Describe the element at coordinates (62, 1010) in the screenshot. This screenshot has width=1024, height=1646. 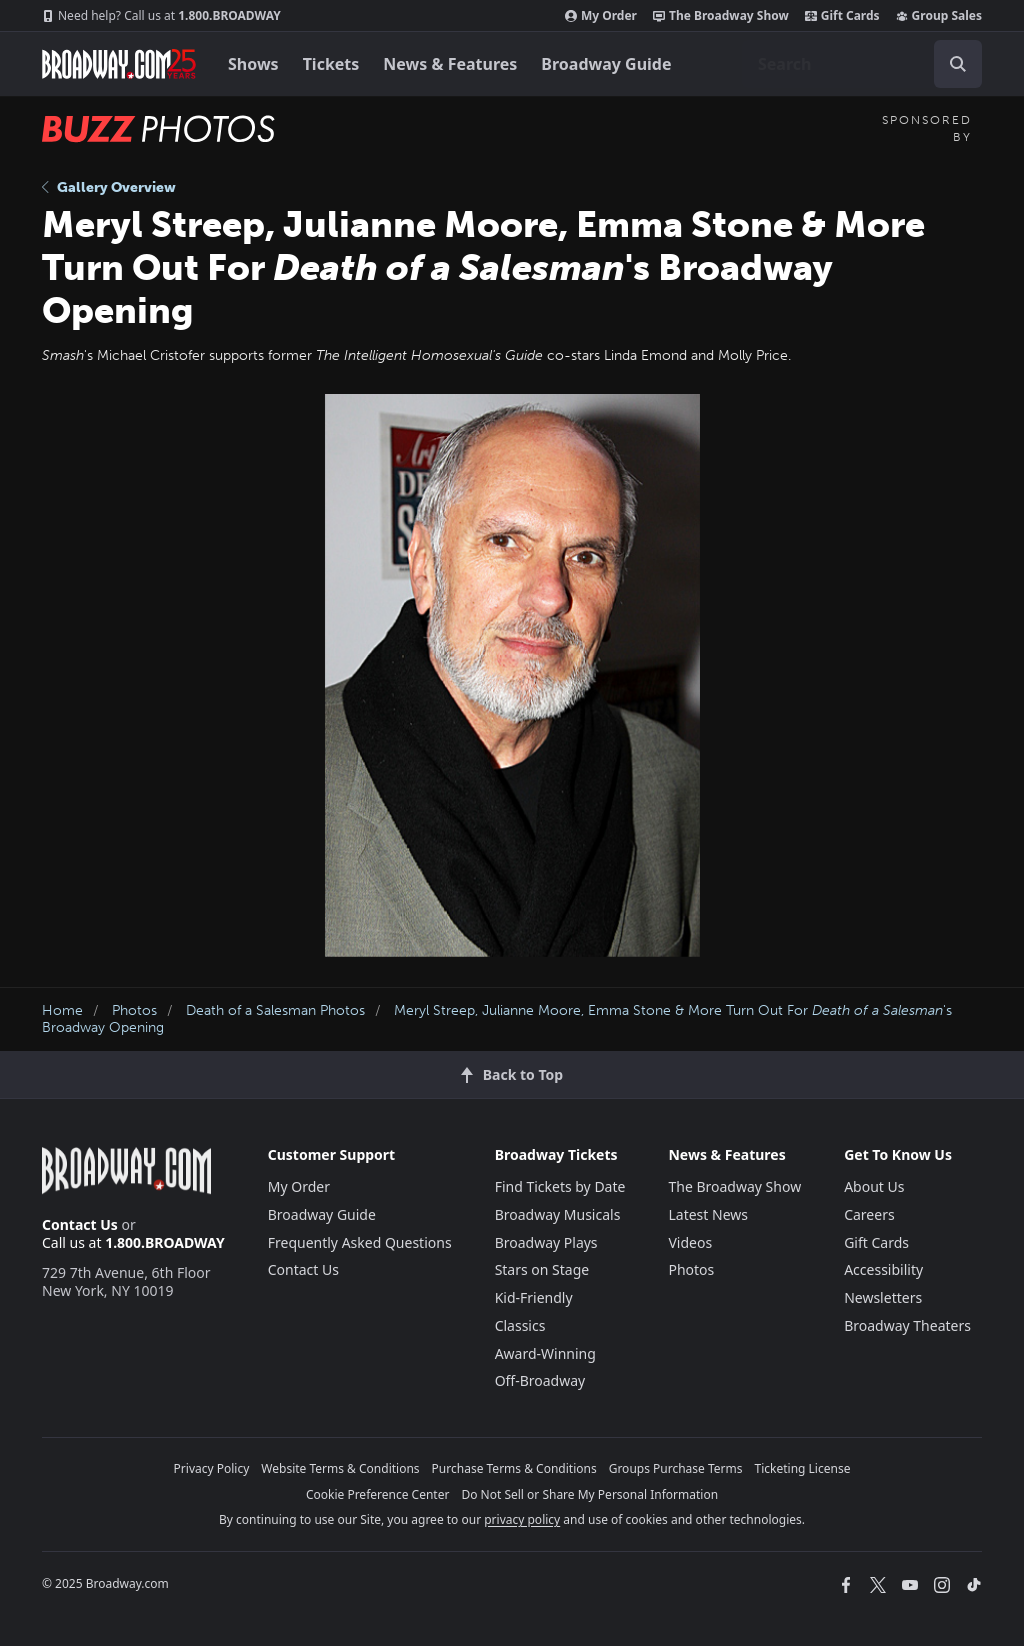
I see `Home` at that location.